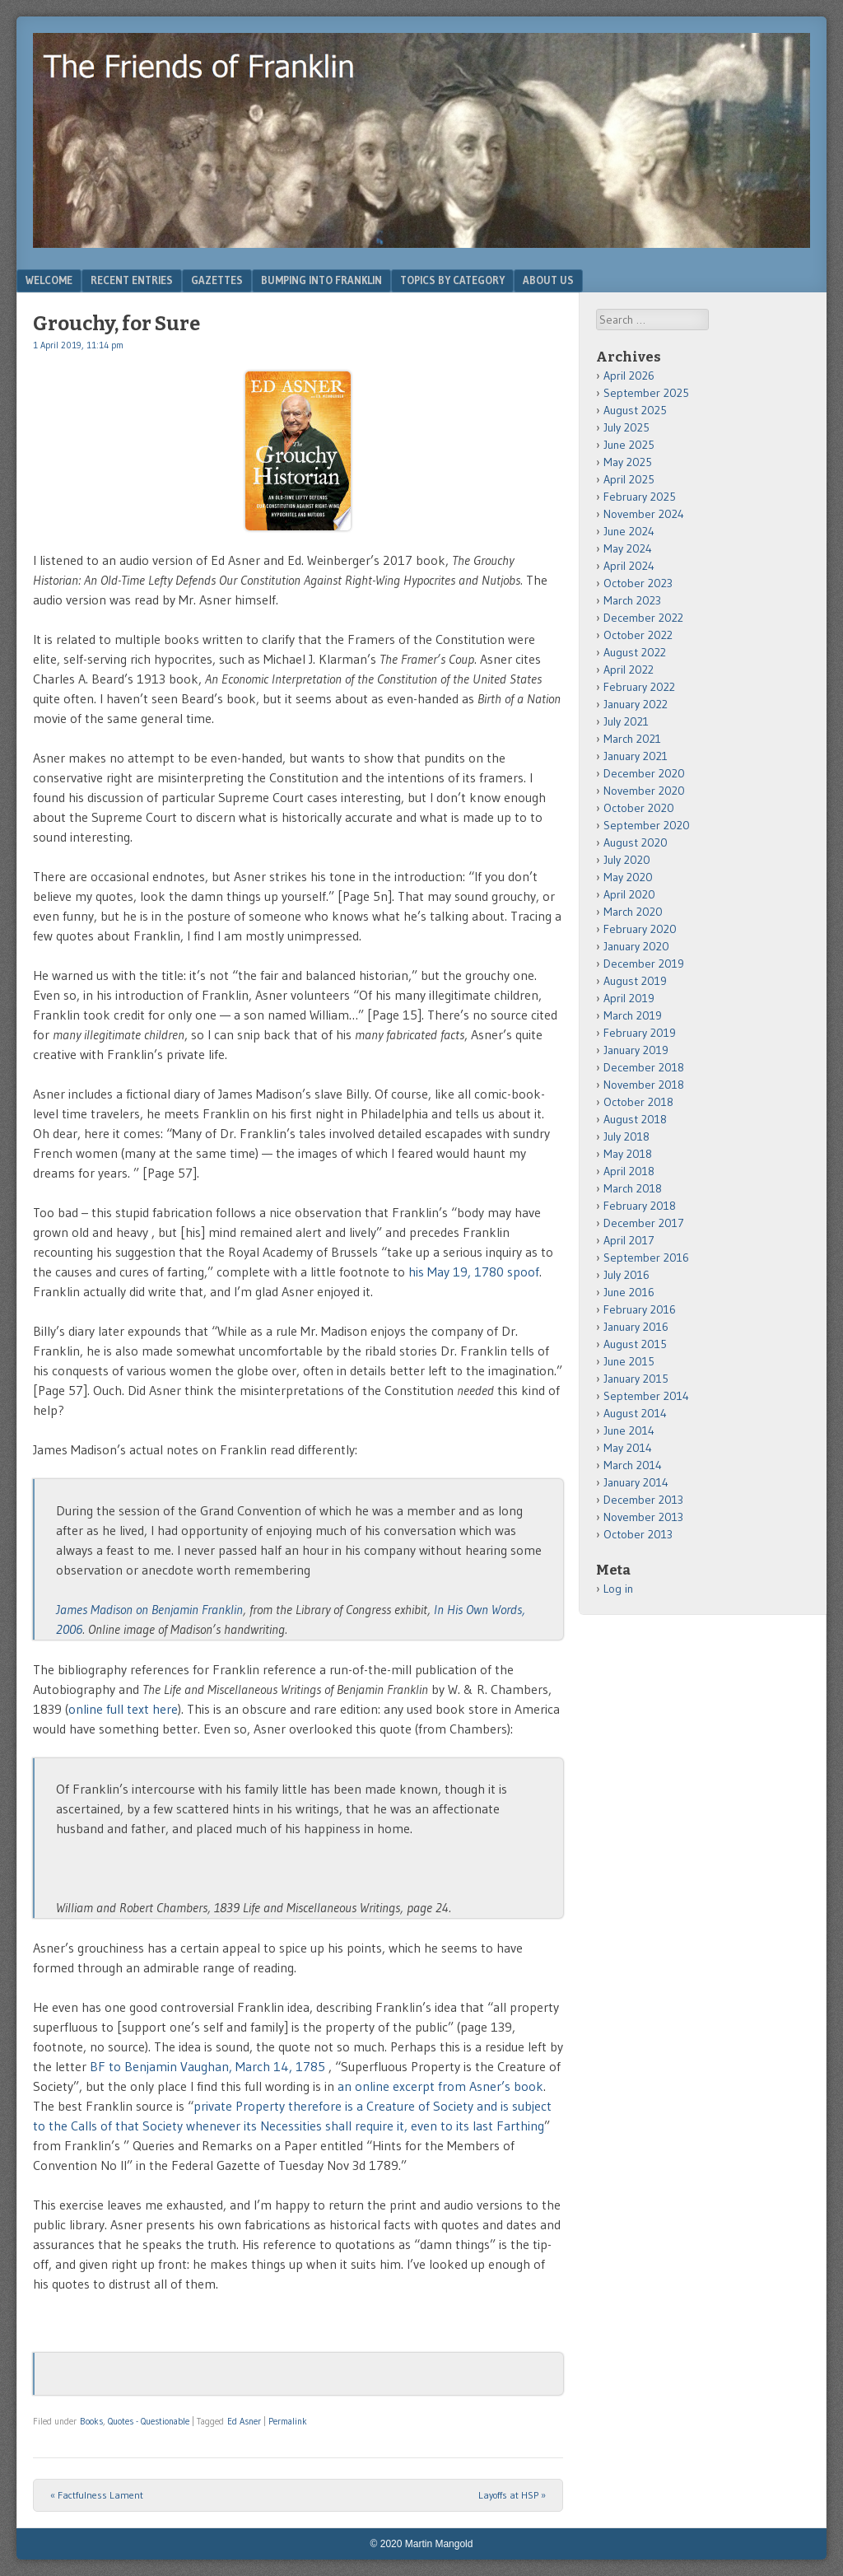  Describe the element at coordinates (646, 1257) in the screenshot. I see `September 2016` at that location.